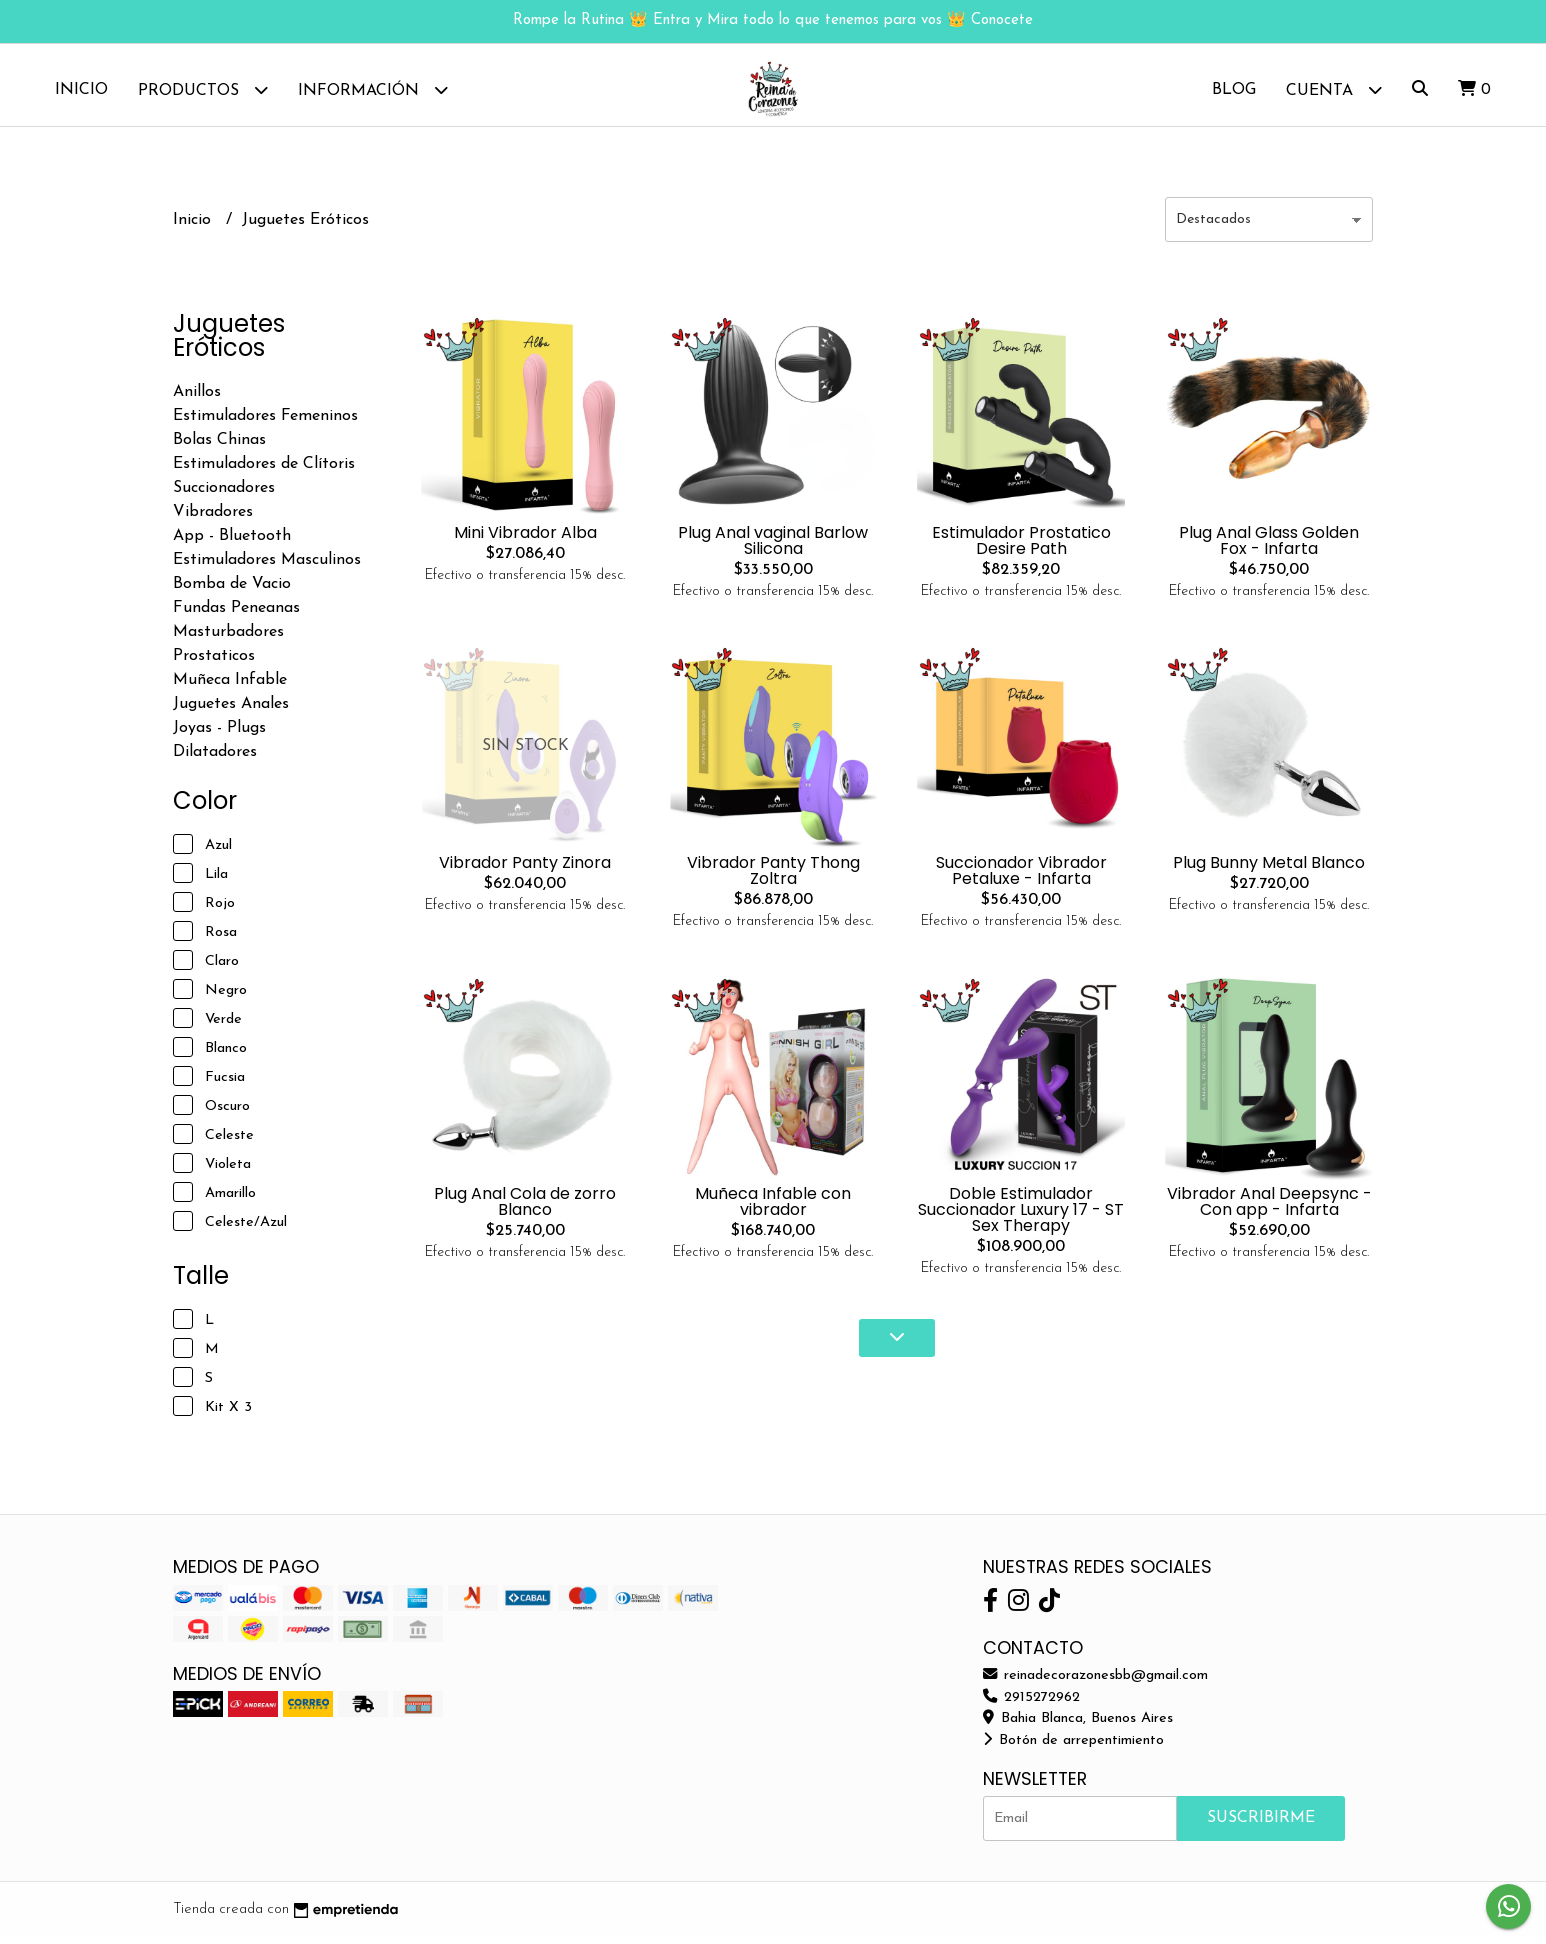 Image resolution: width=1546 pixels, height=1944 pixels. I want to click on Juguetes Anales, so click(231, 712).